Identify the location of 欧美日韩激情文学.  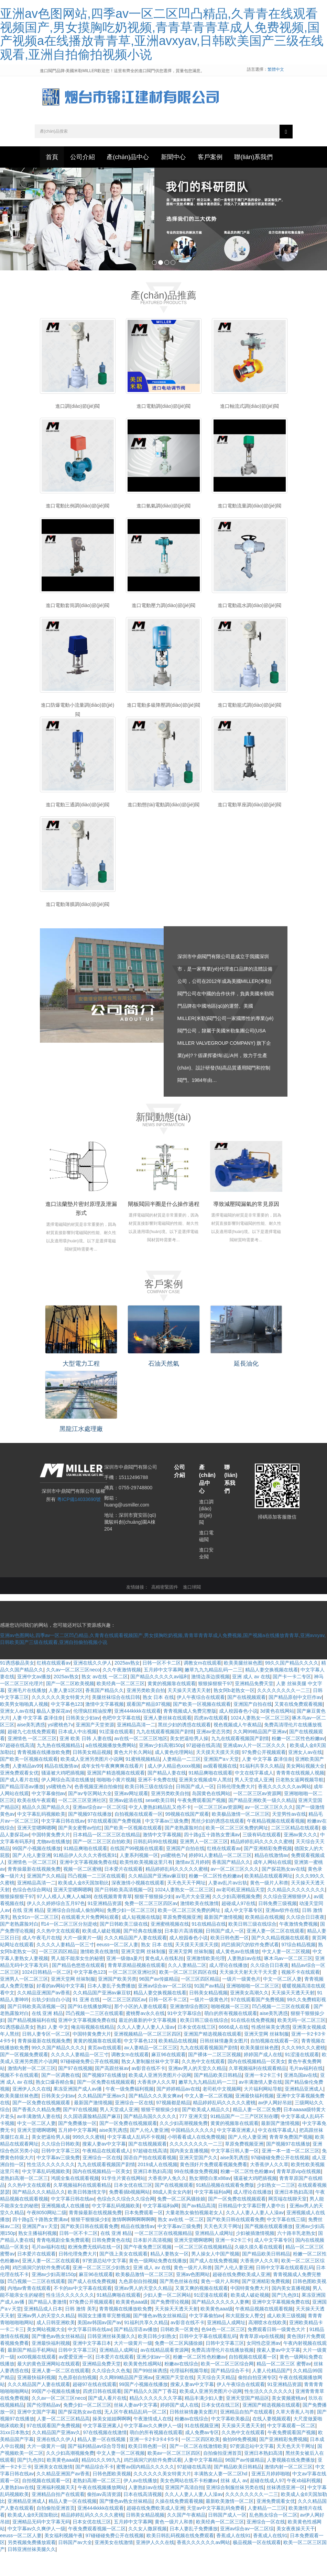
(87, 2215).